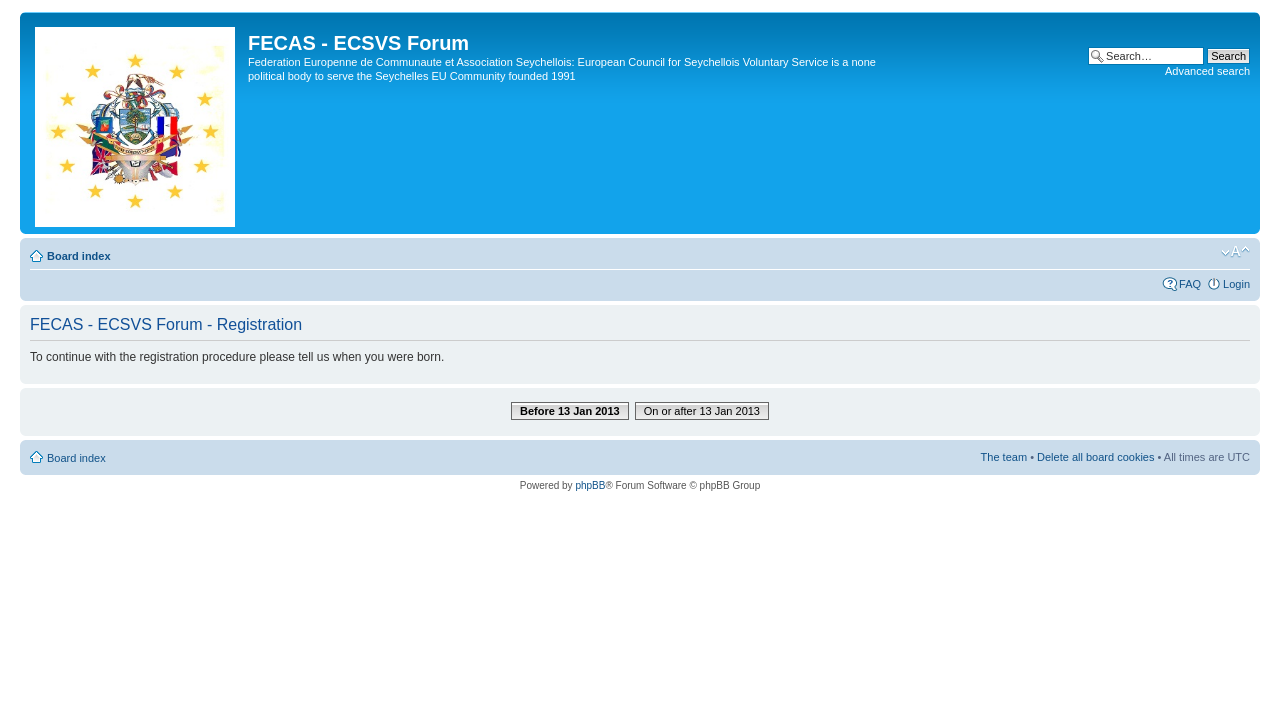 The height and width of the screenshot is (727, 1280). What do you see at coordinates (1190, 284) in the screenshot?
I see `FAQ` at bounding box center [1190, 284].